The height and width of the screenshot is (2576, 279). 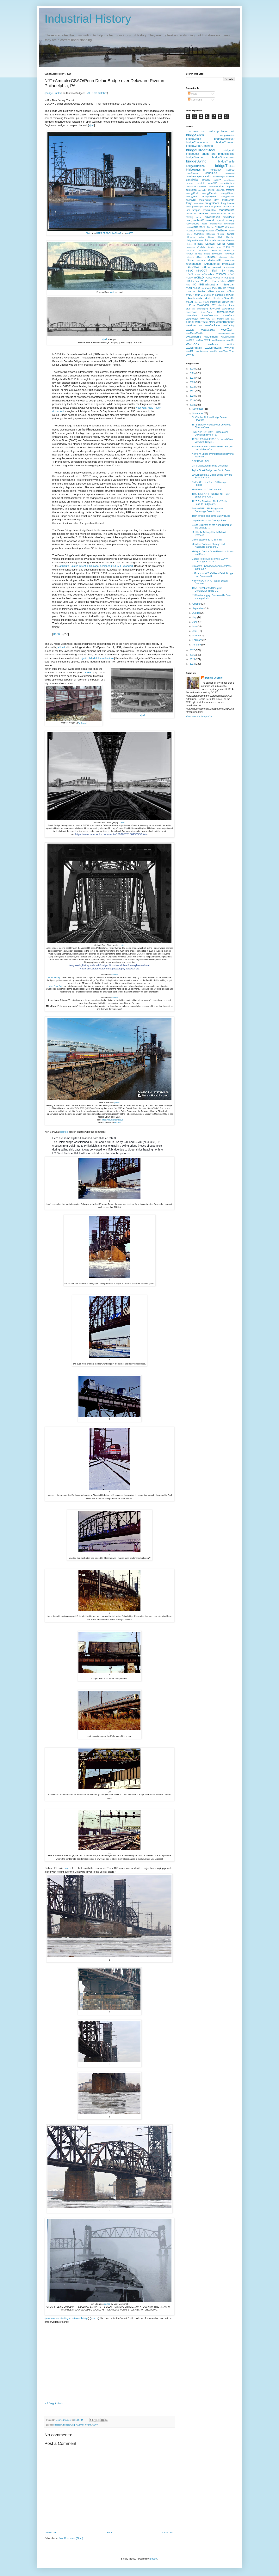 I want to click on Home, so click(x=110, y=2532).